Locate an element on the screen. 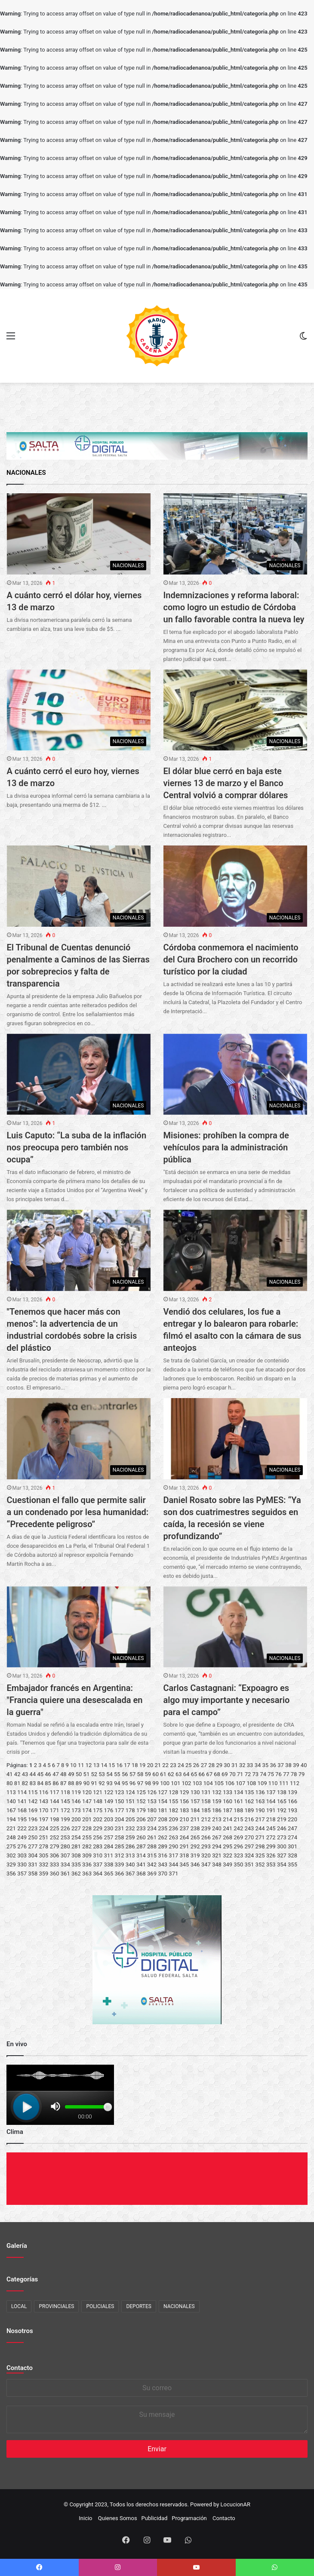  46 is located at coordinates (48, 1774).